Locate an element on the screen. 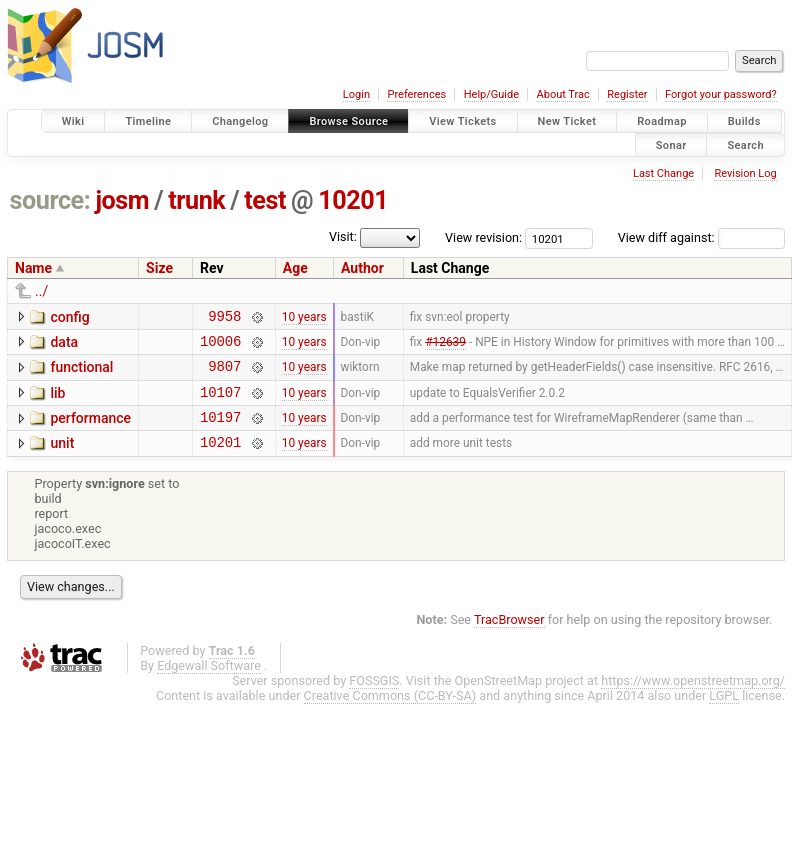 This screenshot has height=865, width=792. josm is located at coordinates (122, 200).